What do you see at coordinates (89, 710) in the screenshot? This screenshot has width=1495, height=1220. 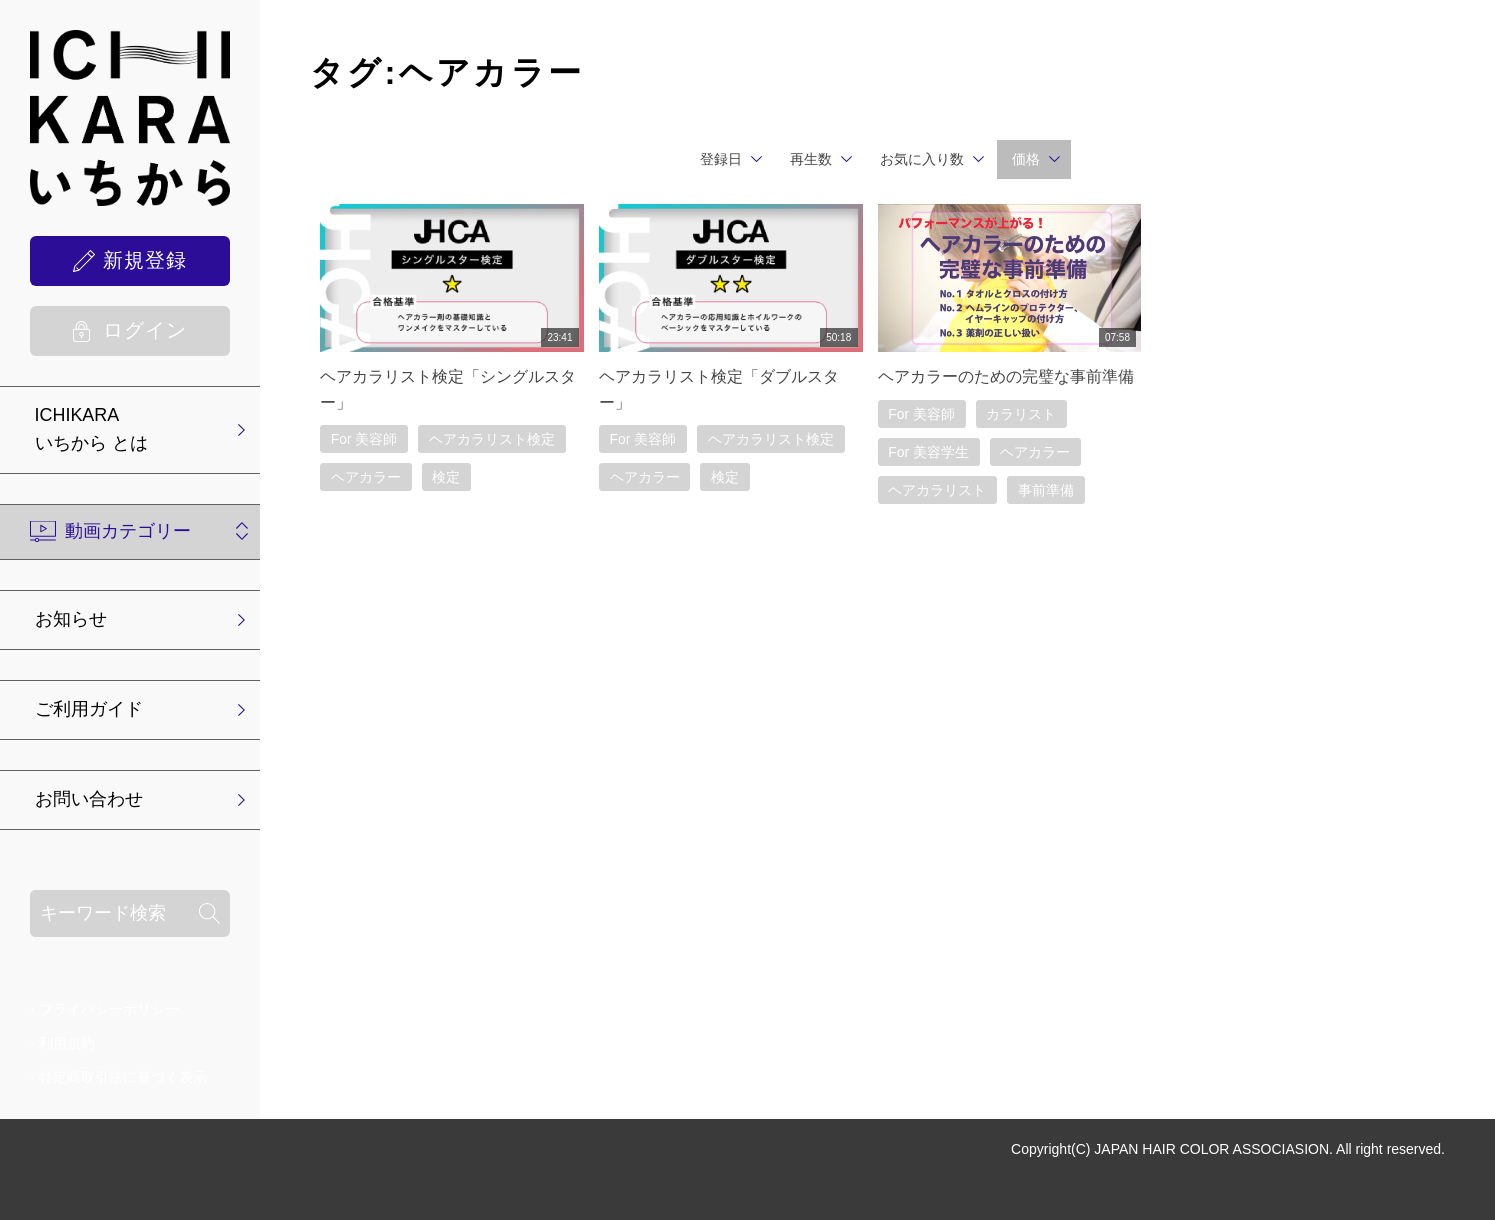 I see `ご利用ガイド` at bounding box center [89, 710].